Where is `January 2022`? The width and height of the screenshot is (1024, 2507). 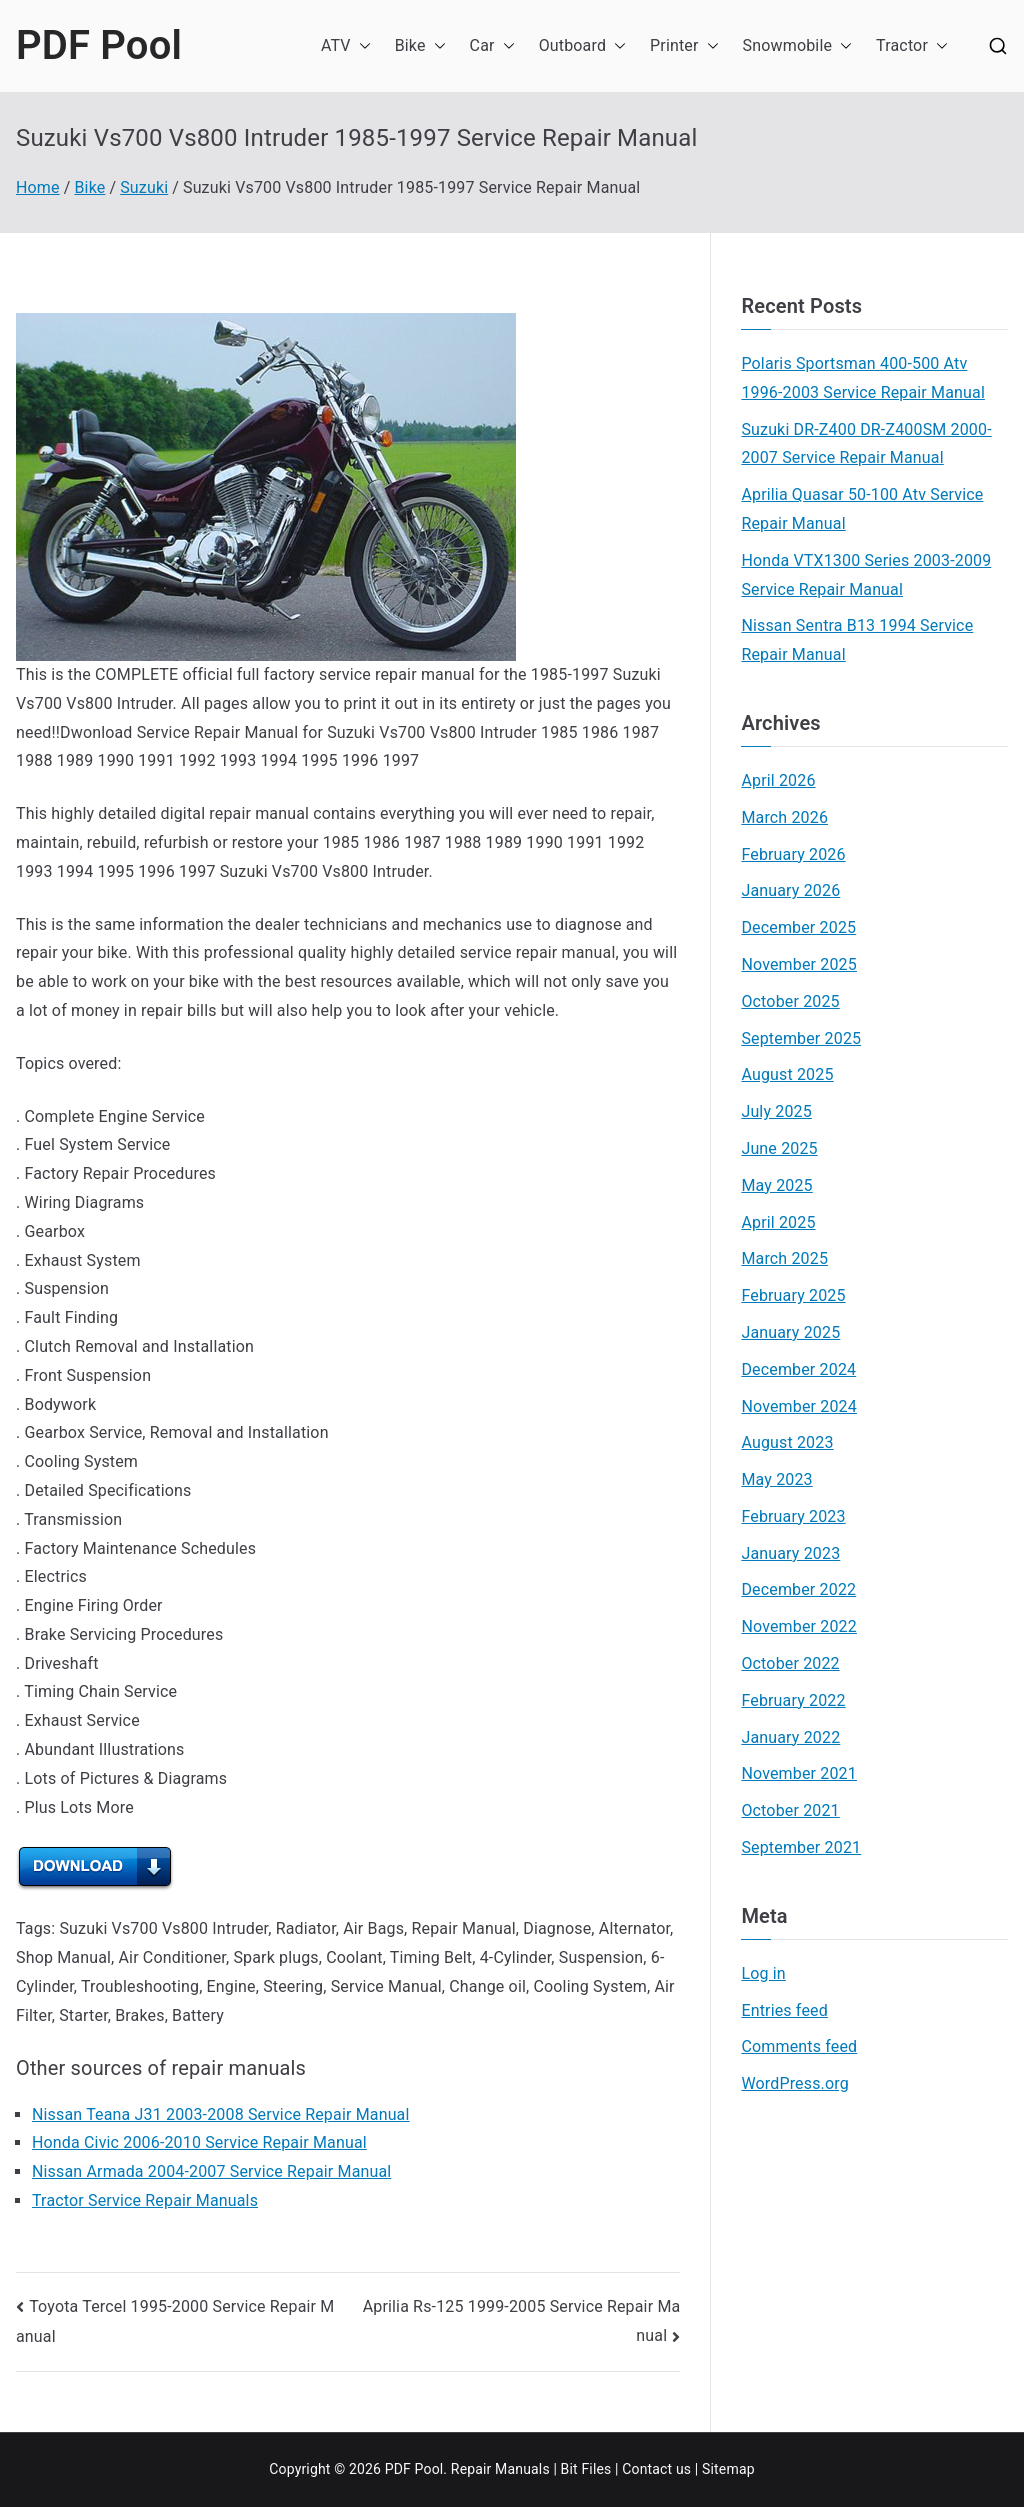
January 2022 is located at coordinates (790, 1737).